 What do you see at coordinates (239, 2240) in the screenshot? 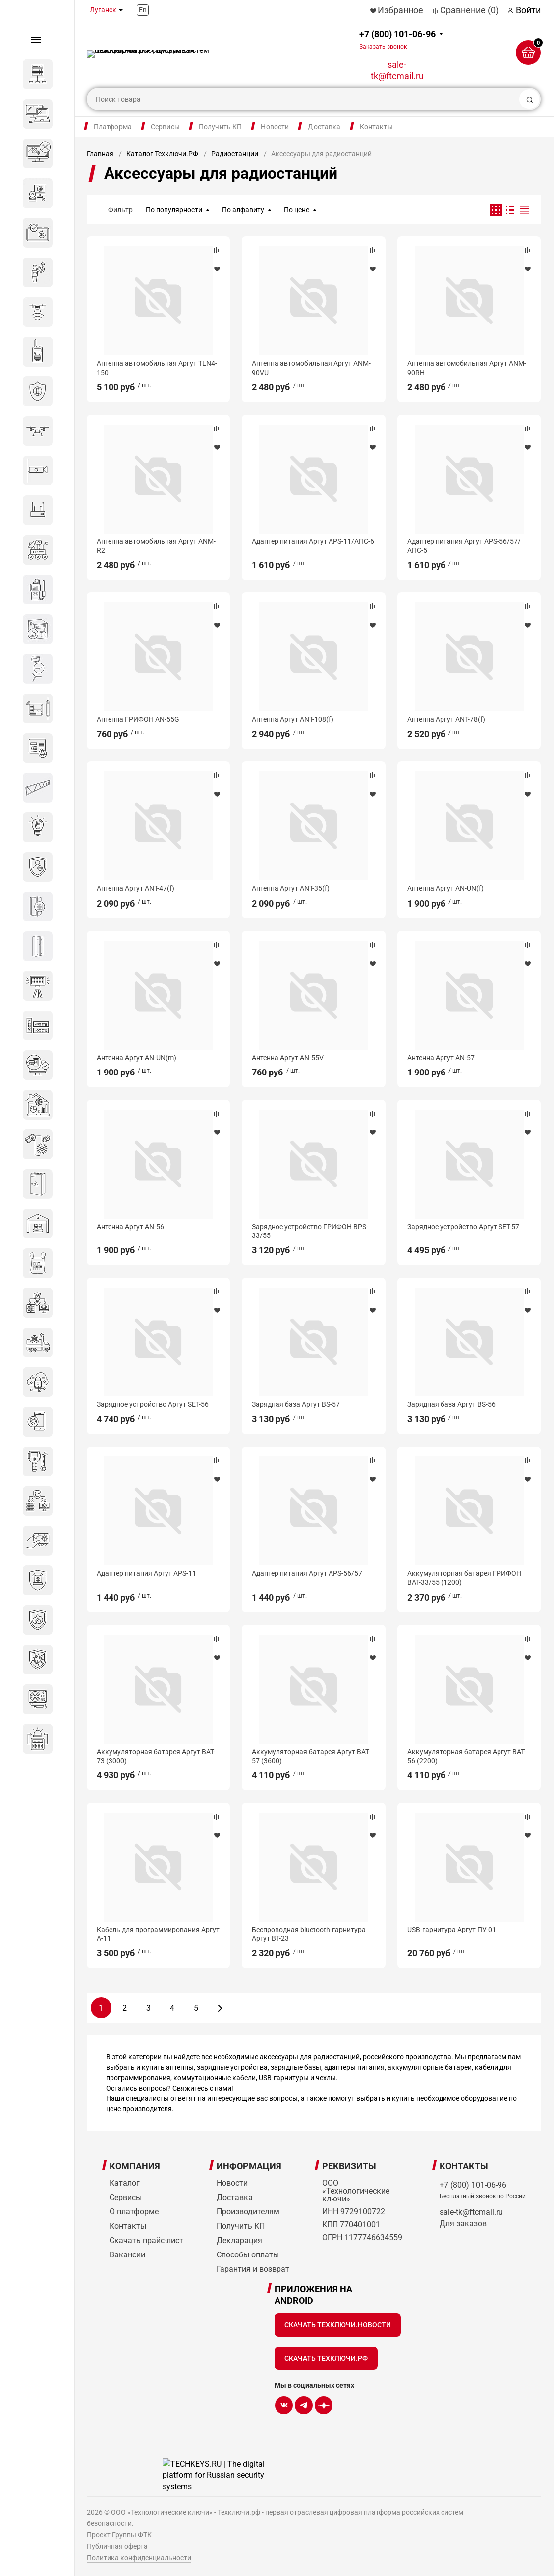
I see `Декларация` at bounding box center [239, 2240].